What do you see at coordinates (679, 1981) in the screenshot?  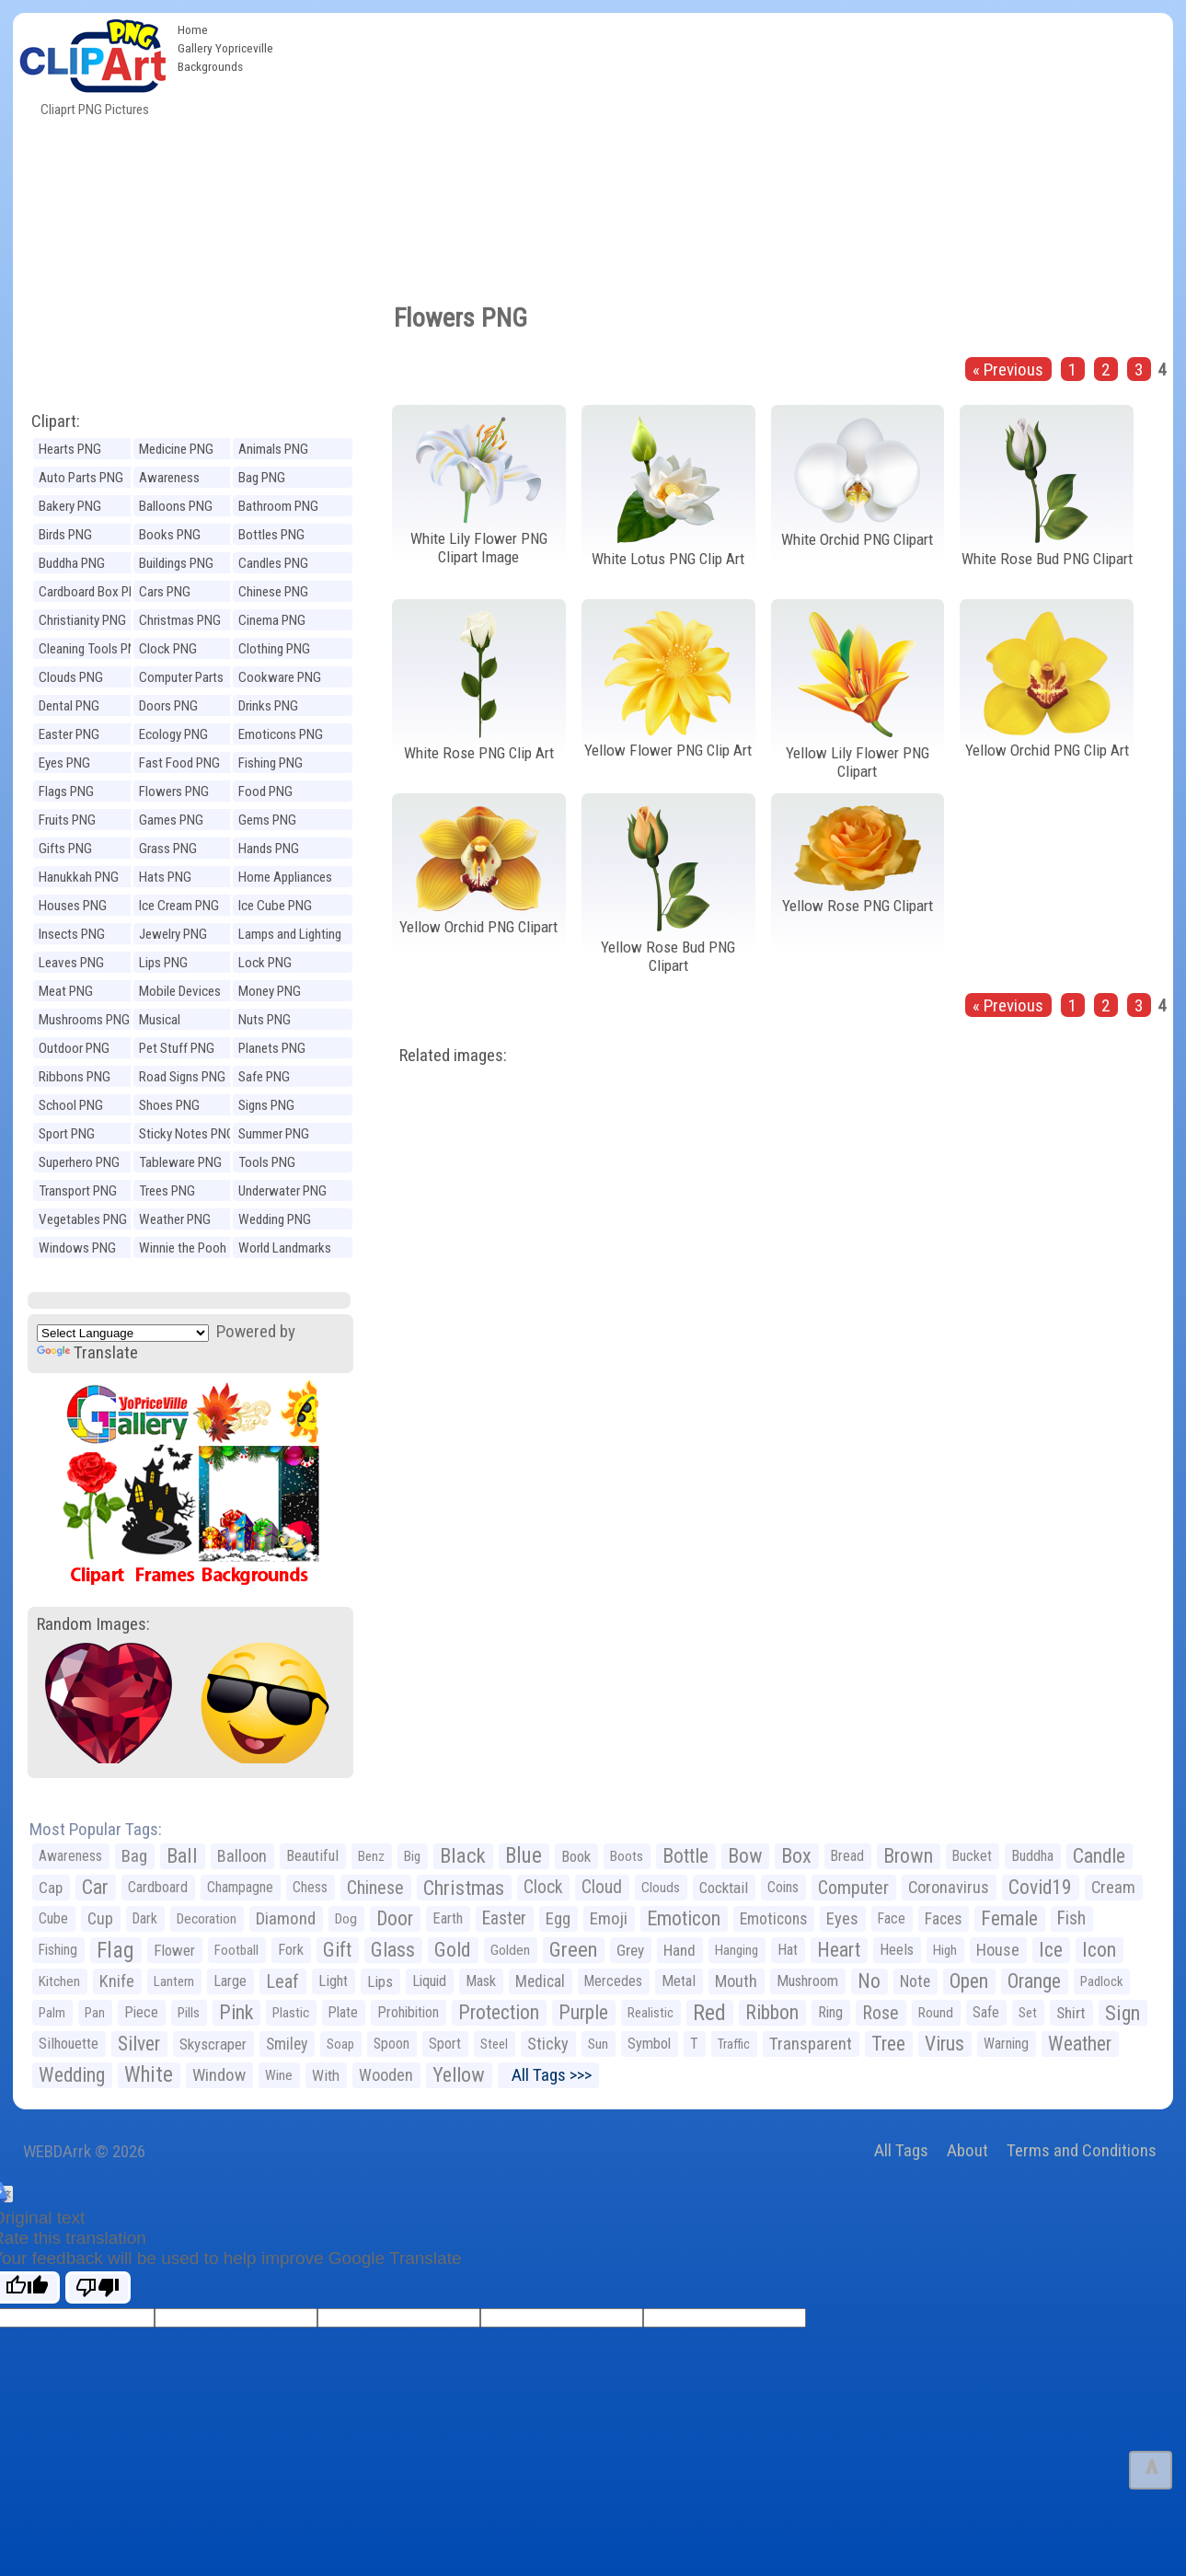 I see `Metal` at bounding box center [679, 1981].